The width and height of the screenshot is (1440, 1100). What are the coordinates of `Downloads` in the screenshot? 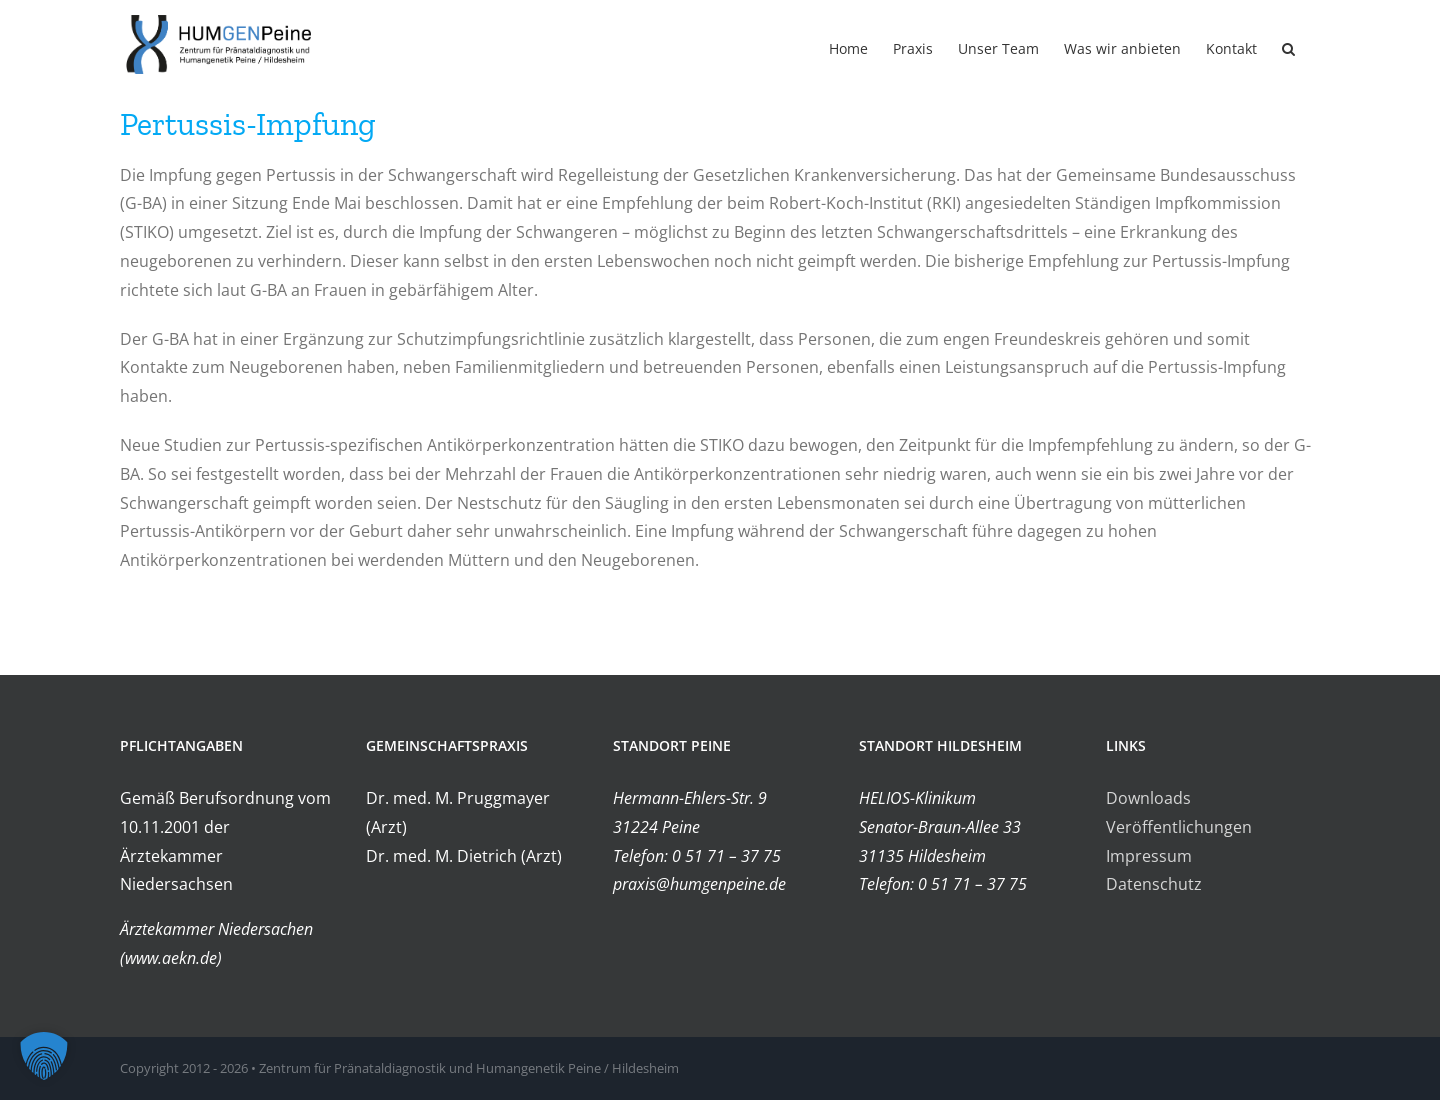 It's located at (1148, 798).